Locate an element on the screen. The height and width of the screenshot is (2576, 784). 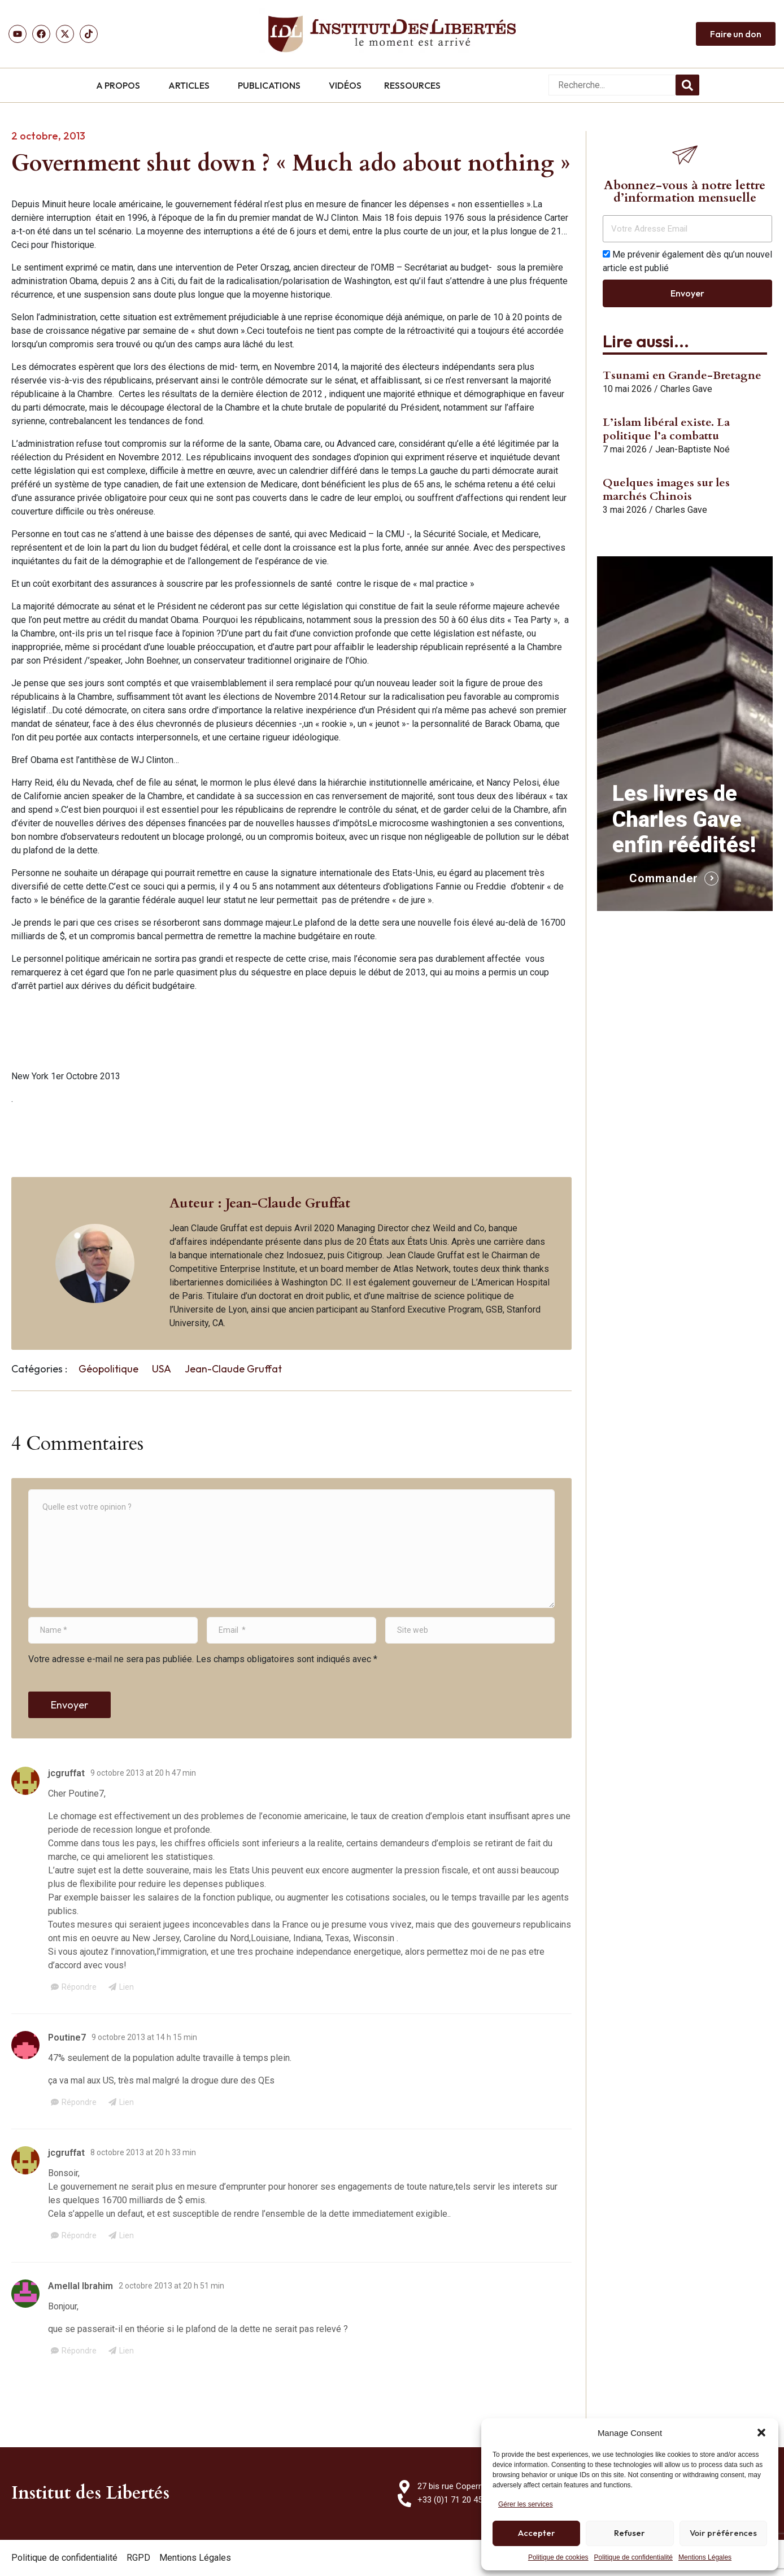
Refuser is located at coordinates (629, 2532).